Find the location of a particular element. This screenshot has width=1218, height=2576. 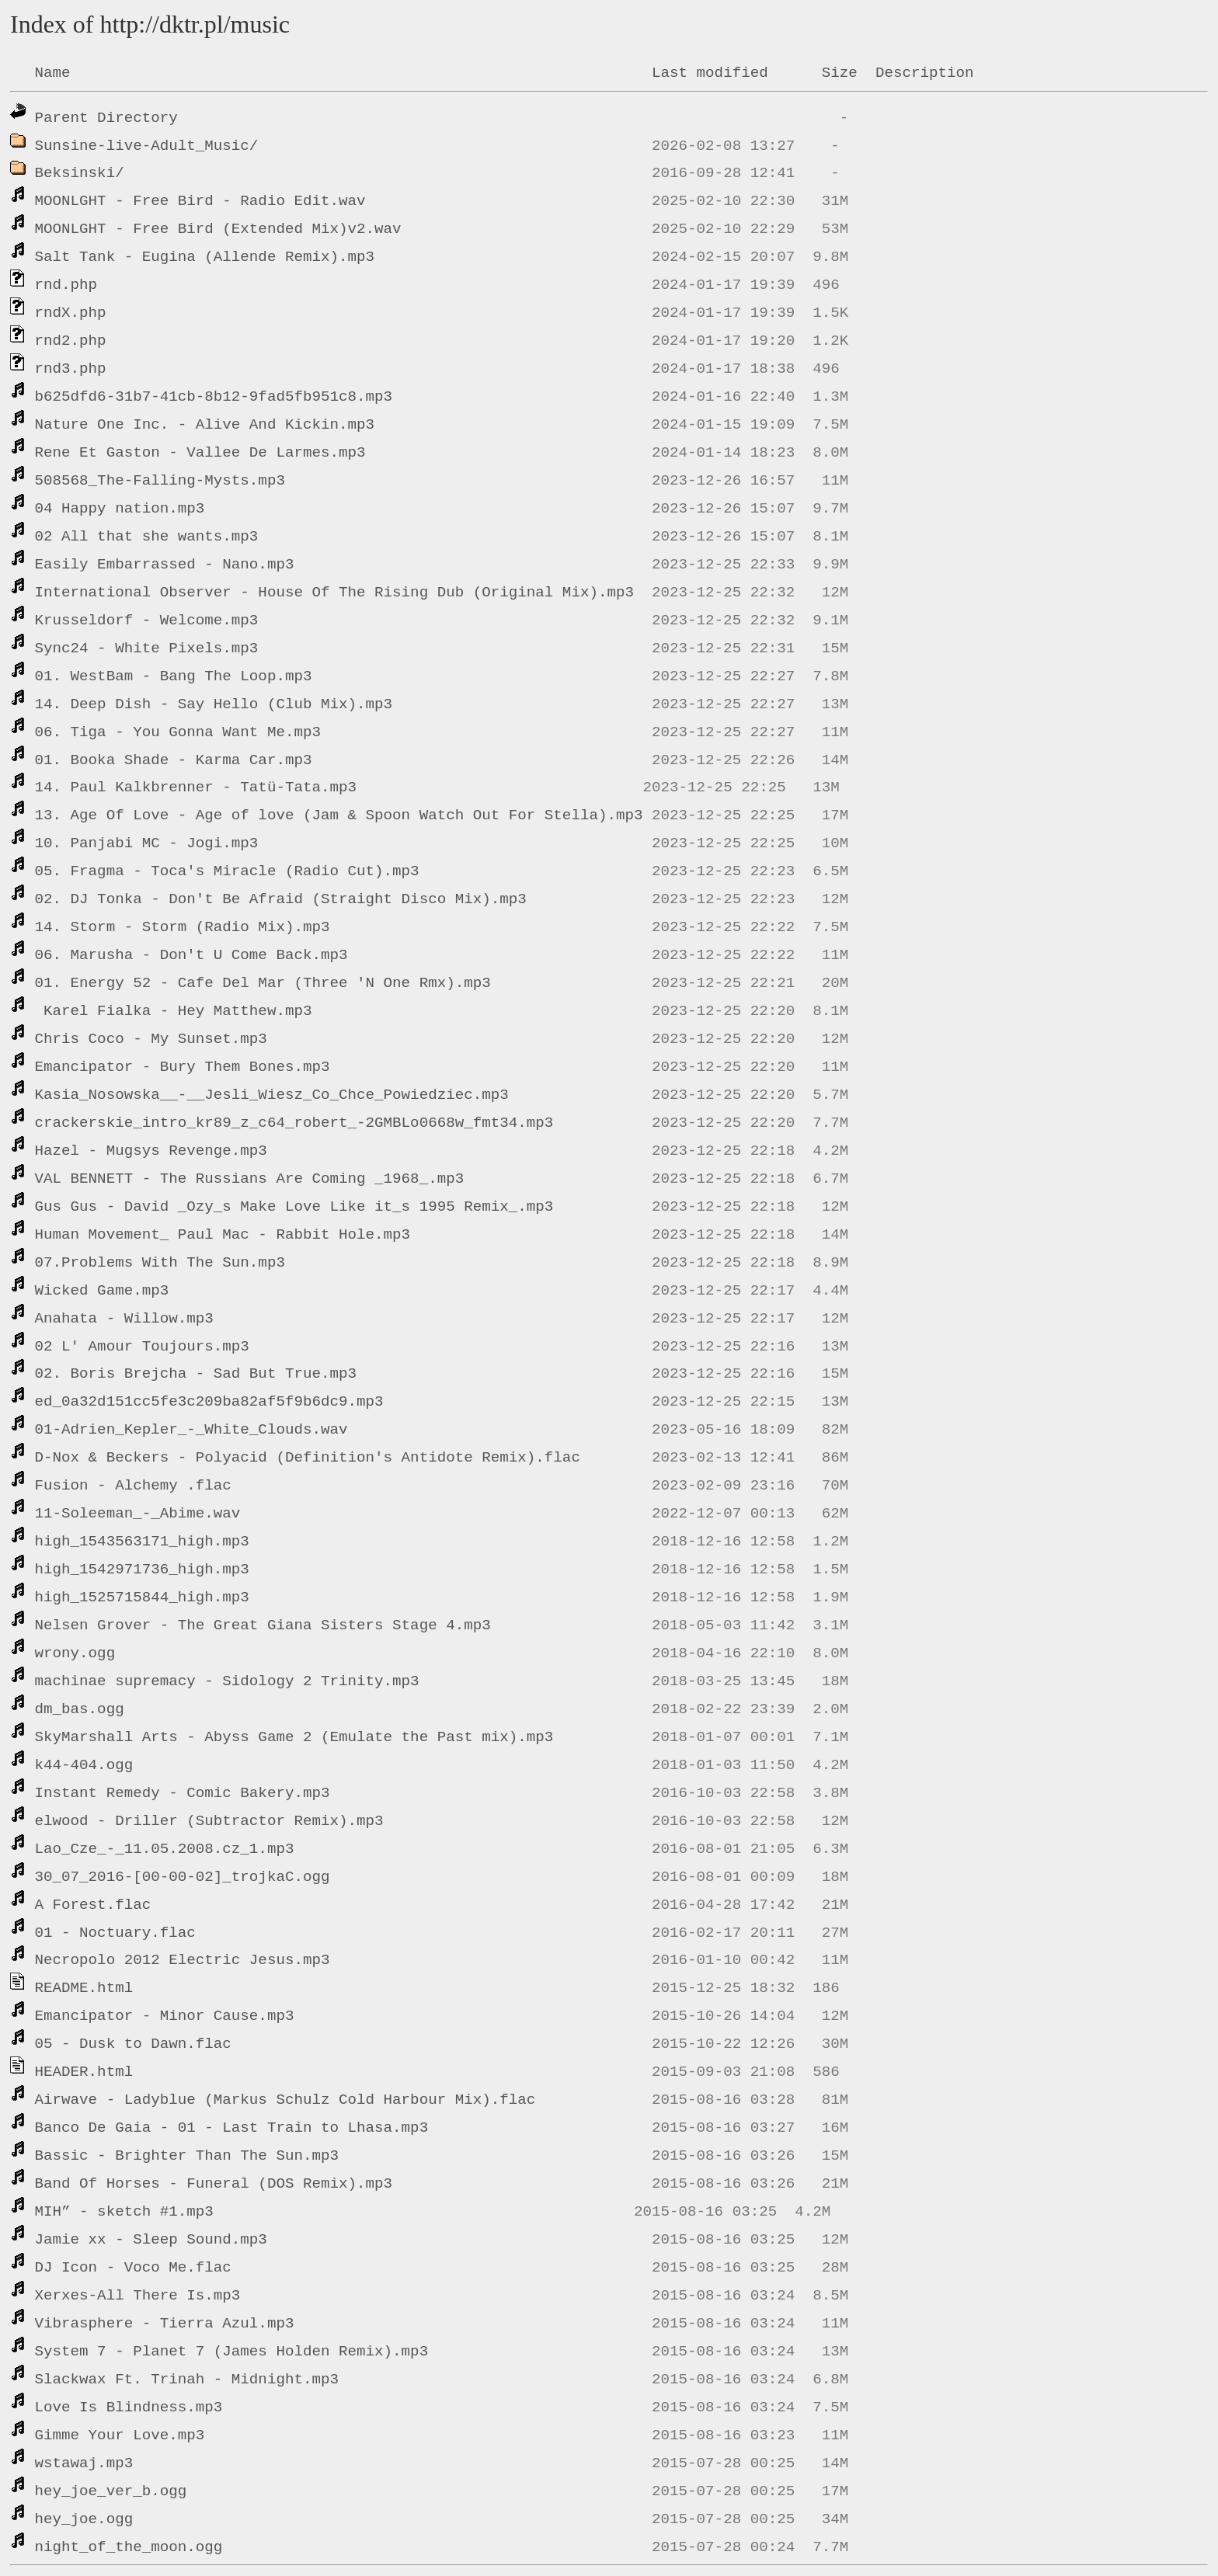

Necropolo 2012 Electric Jesus.mp3 is located at coordinates (182, 1960).